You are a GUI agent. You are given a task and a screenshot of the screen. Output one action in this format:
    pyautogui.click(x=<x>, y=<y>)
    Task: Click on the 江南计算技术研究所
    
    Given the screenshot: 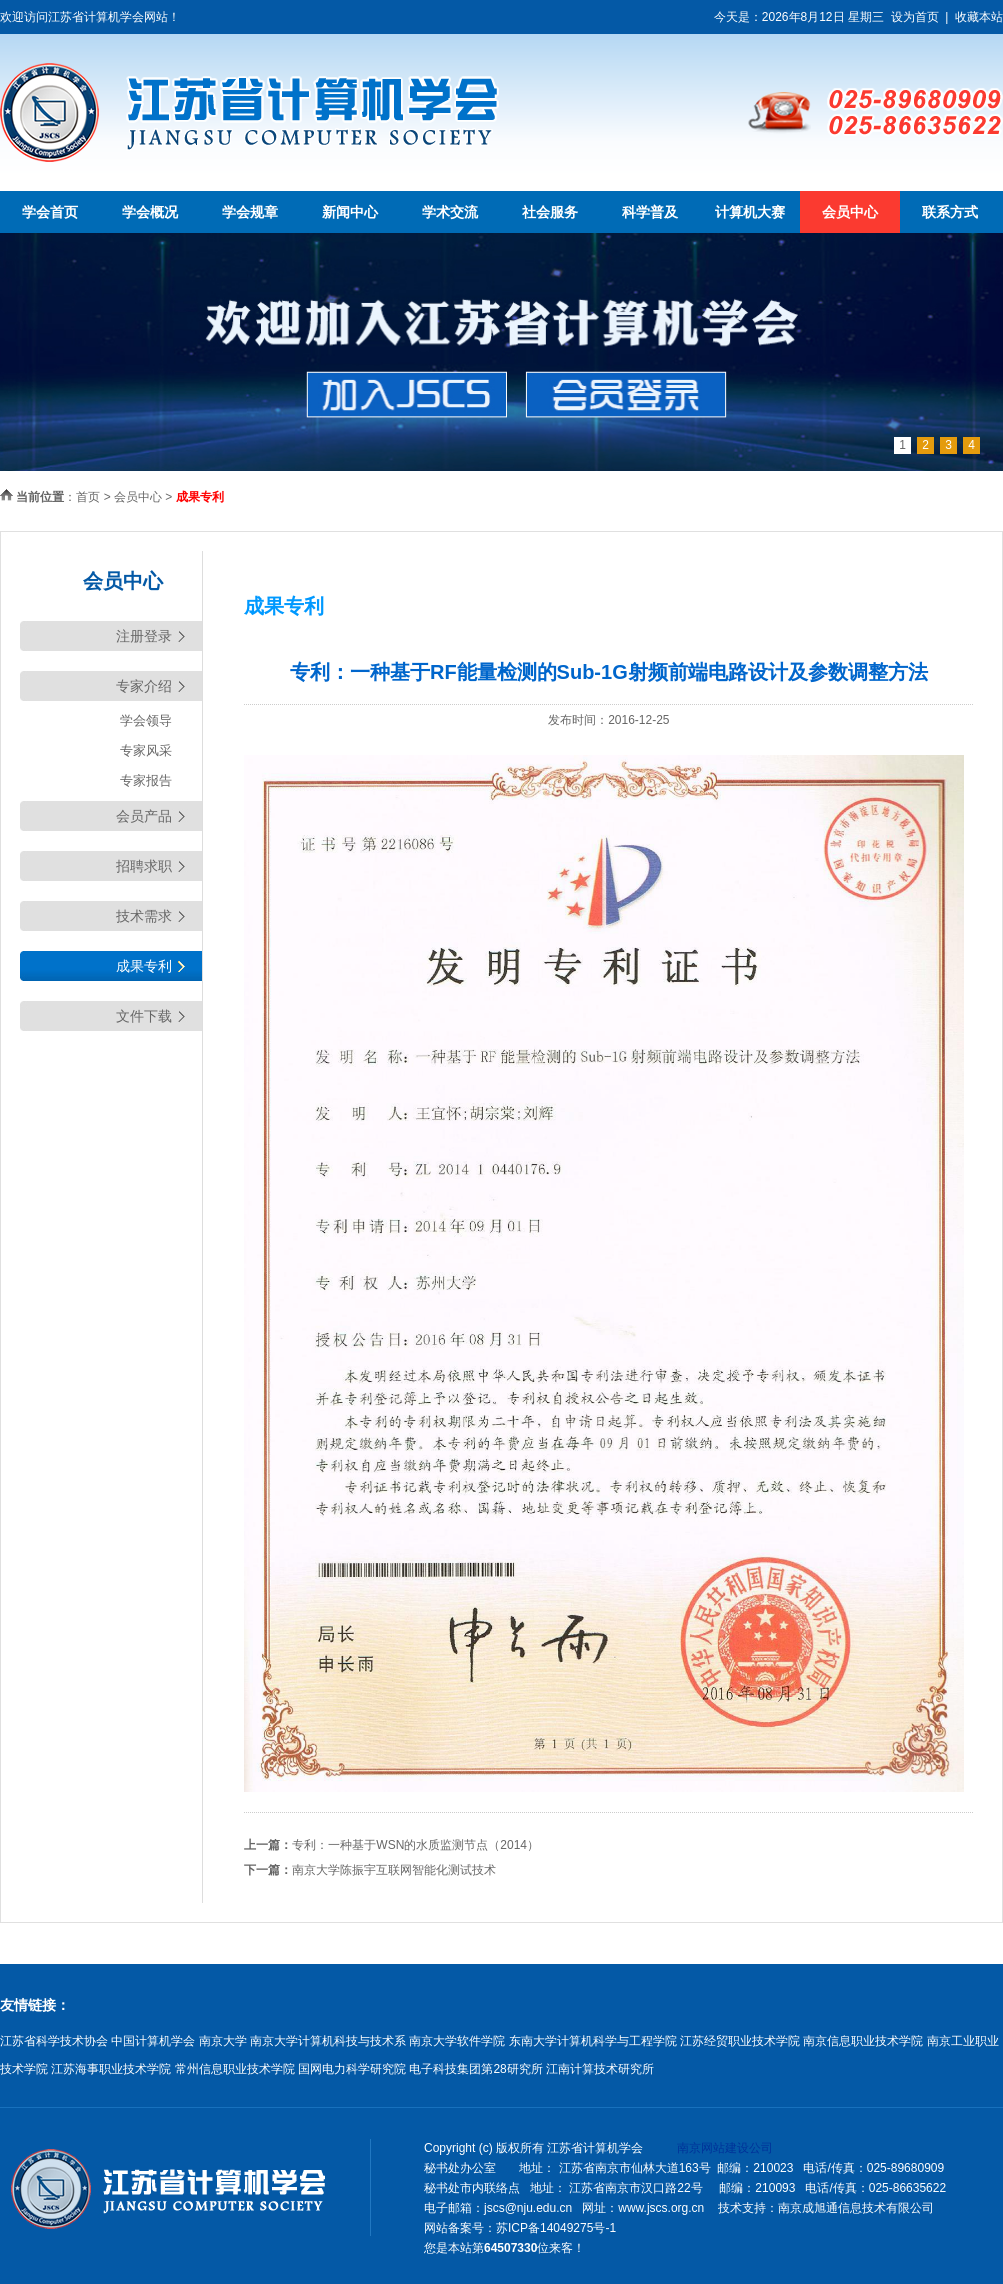 What is the action you would take?
    pyautogui.click(x=600, y=2069)
    